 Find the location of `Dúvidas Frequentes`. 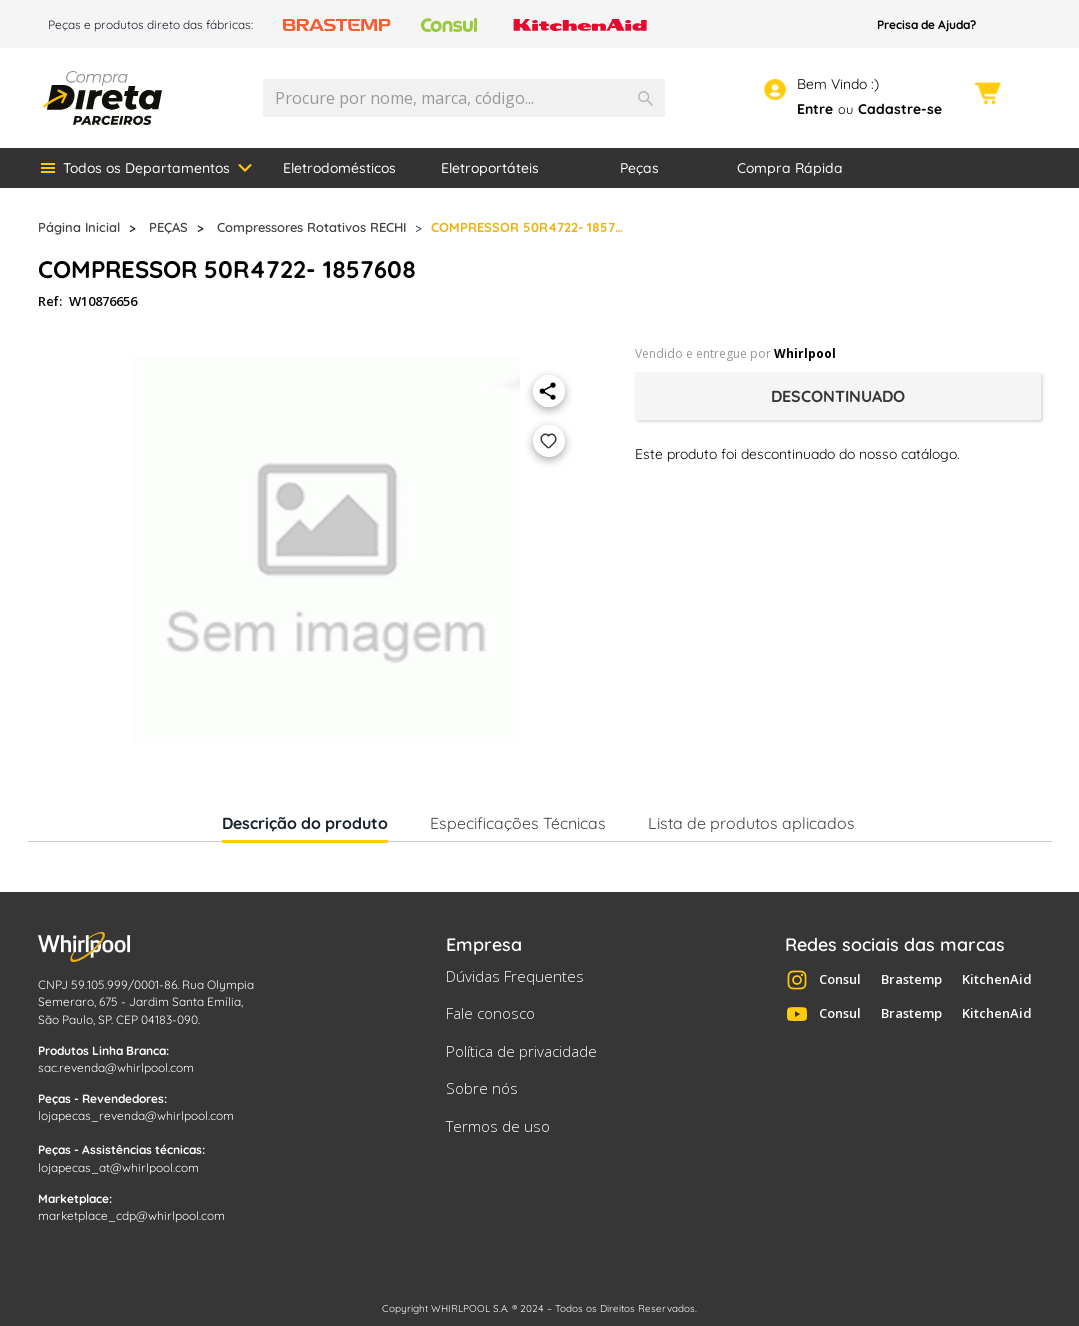

Dúvidas Frequentes is located at coordinates (515, 976).